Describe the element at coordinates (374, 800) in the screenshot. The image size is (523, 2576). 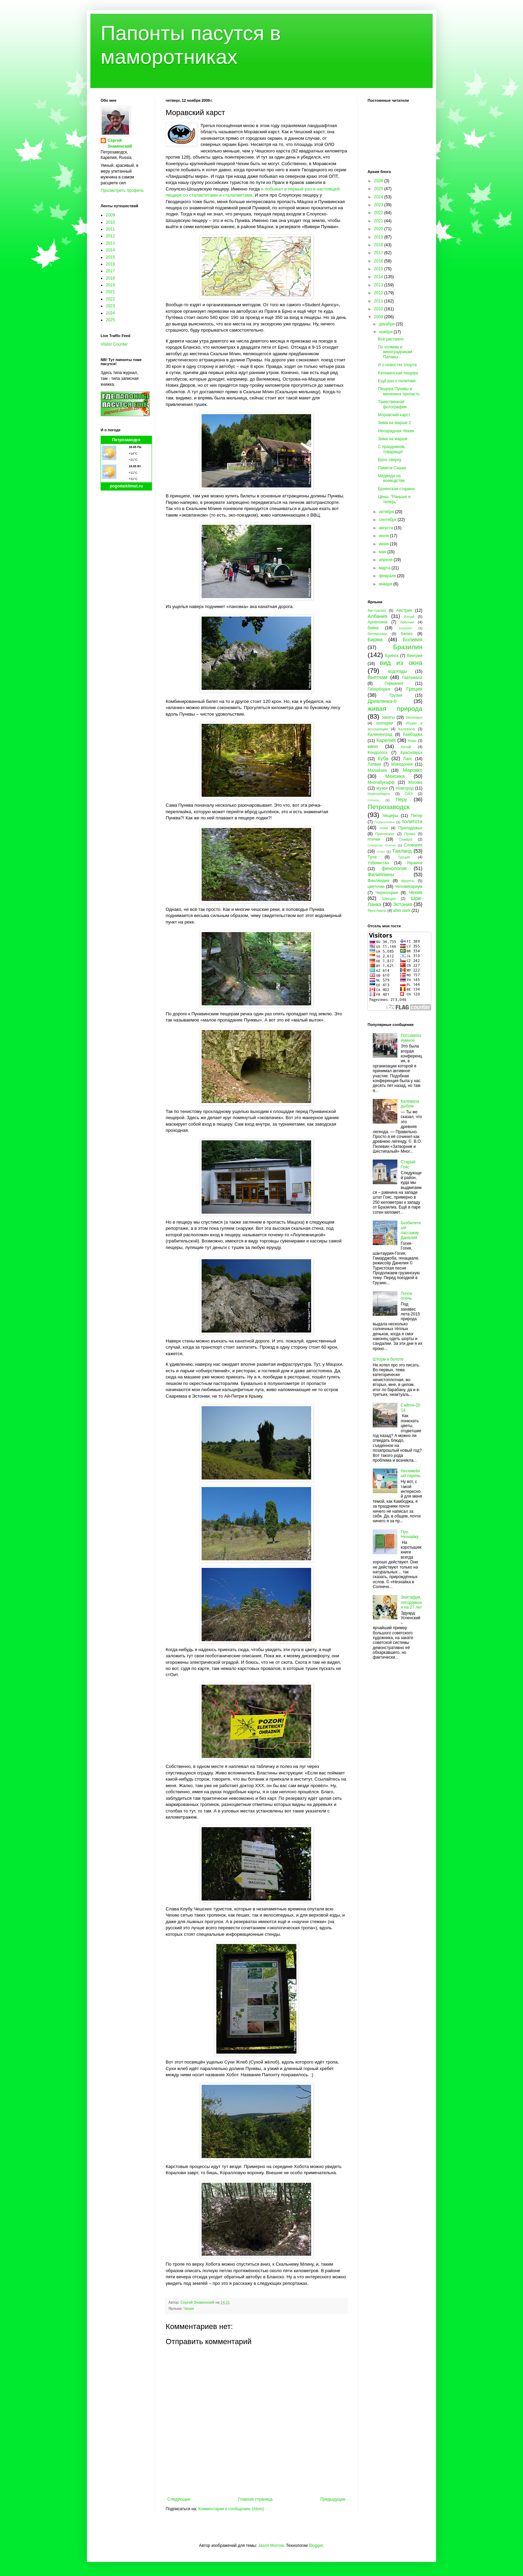
I see `Олонец` at that location.